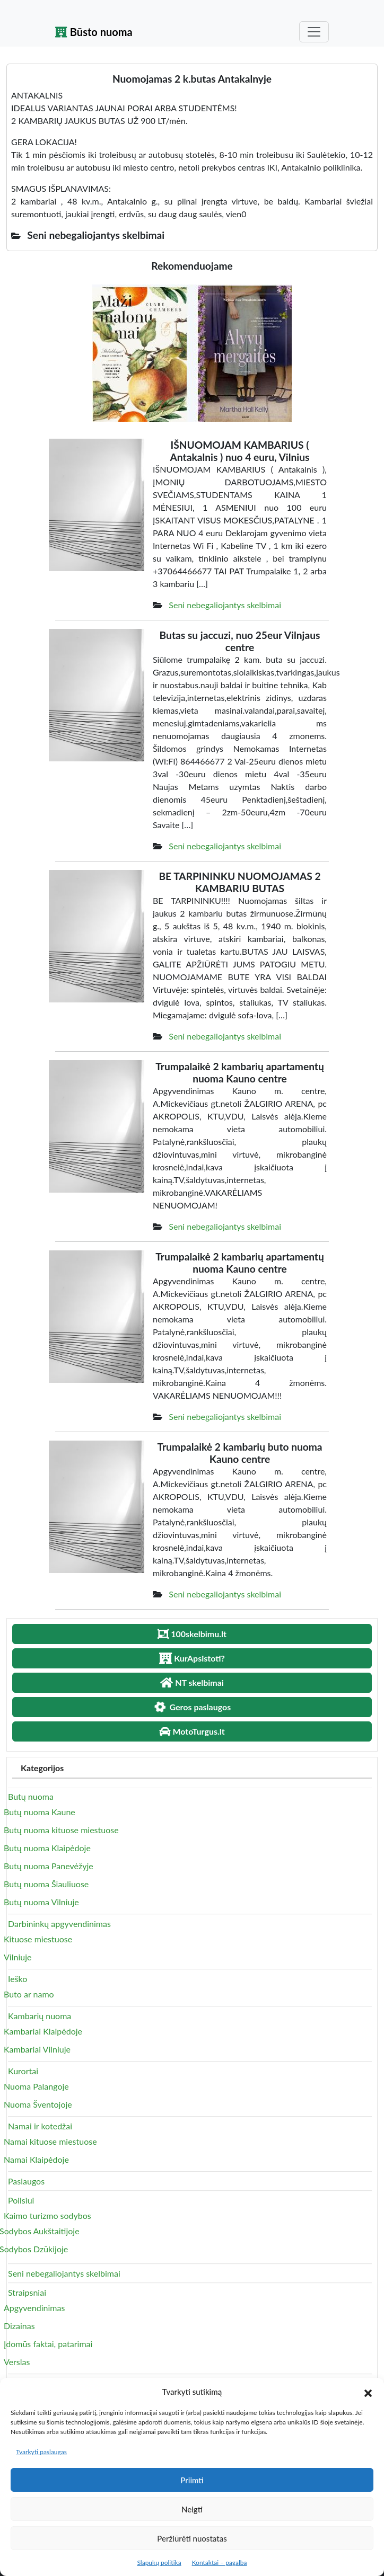 This screenshot has width=384, height=2576. I want to click on Vilniuje, so click(17, 1957).